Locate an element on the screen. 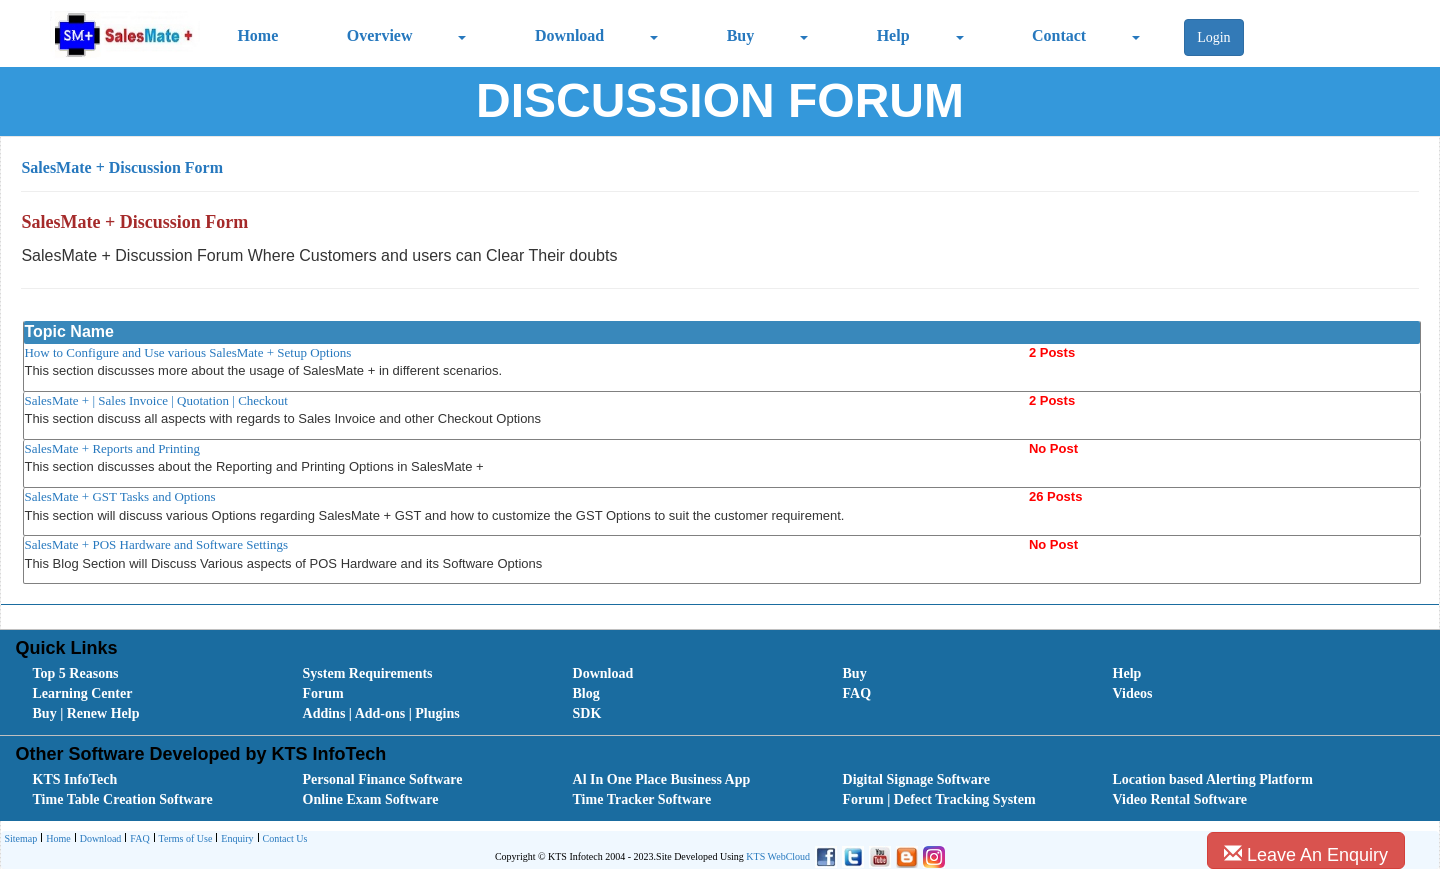 Image resolution: width=1440 pixels, height=869 pixels. Top 5 Reasons is located at coordinates (76, 673).